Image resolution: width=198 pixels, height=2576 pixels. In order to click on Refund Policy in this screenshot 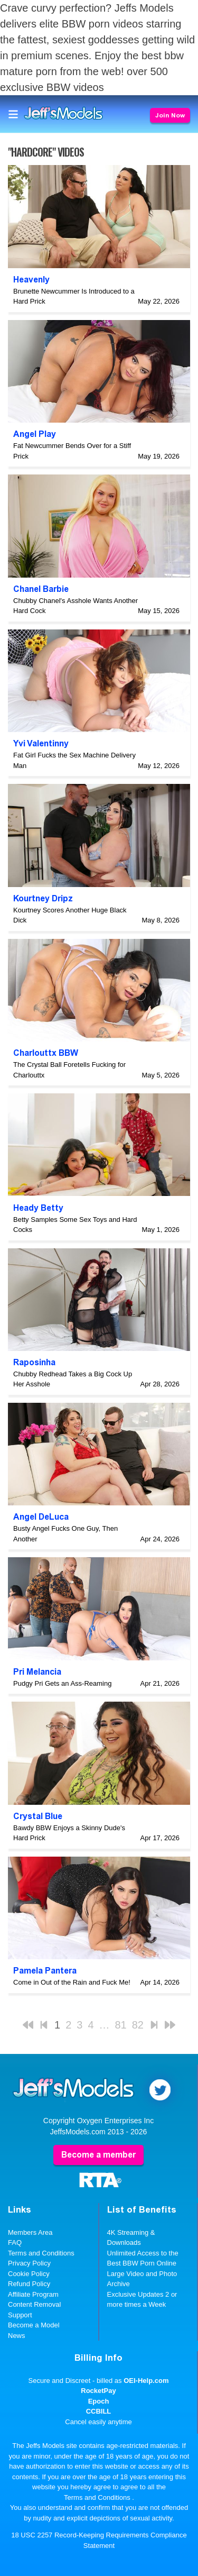, I will do `click(29, 2284)`.